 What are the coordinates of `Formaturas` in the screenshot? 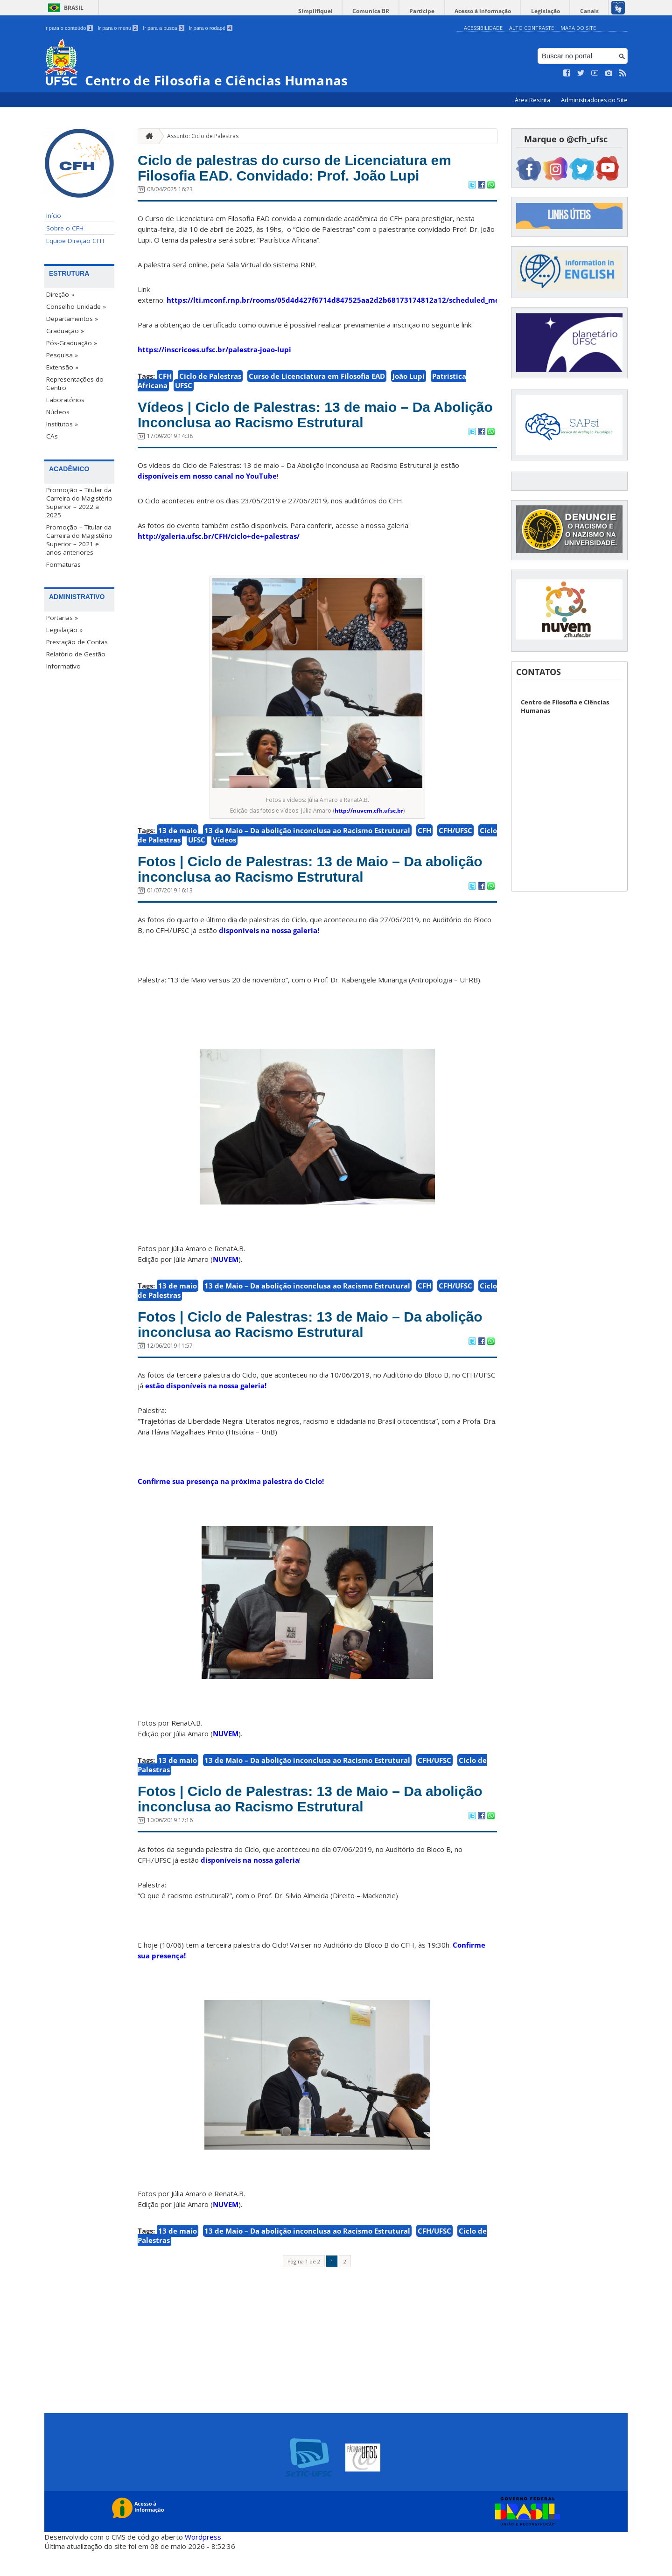 It's located at (63, 564).